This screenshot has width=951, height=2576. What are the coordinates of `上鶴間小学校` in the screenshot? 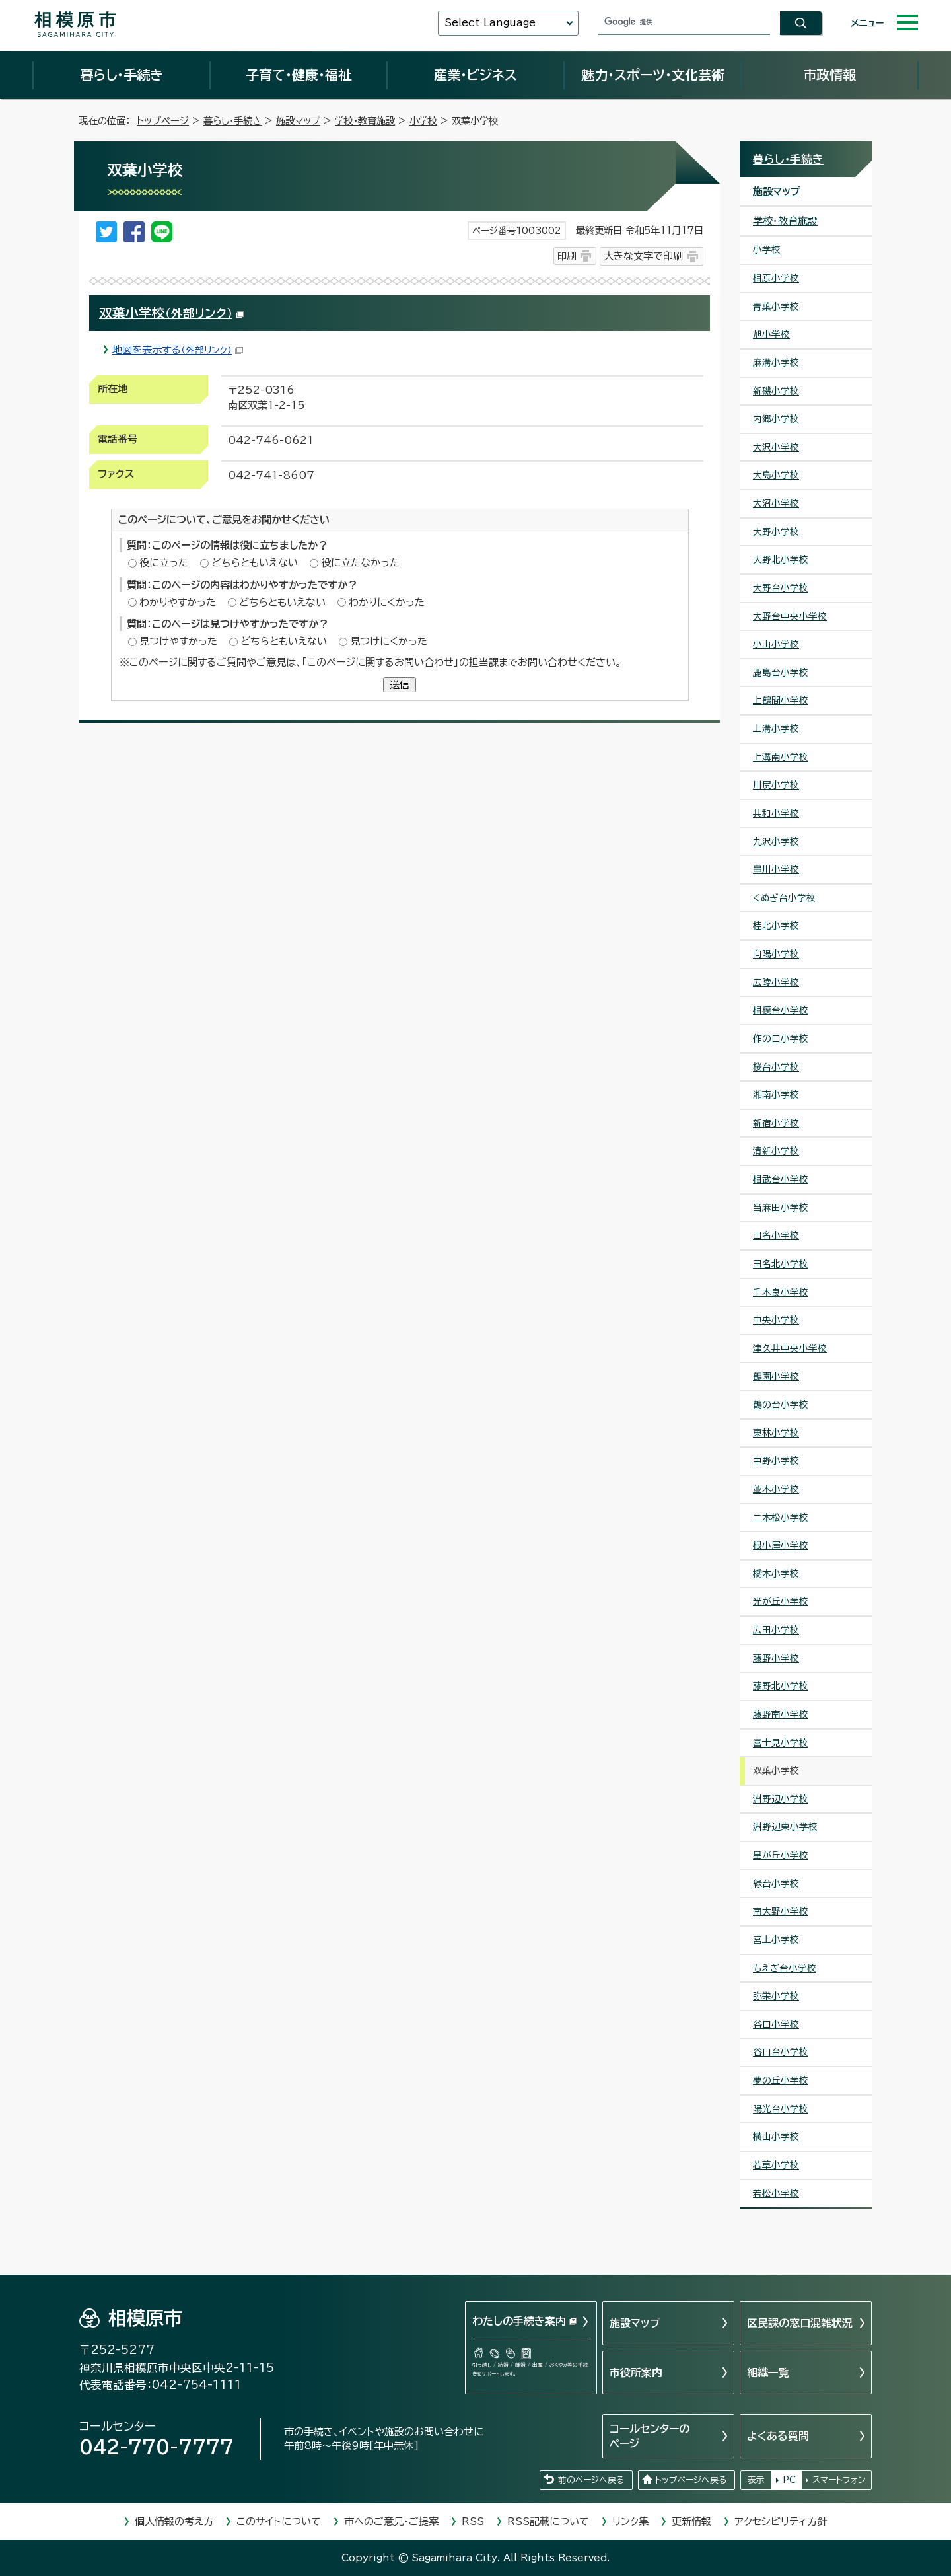 It's located at (780, 700).